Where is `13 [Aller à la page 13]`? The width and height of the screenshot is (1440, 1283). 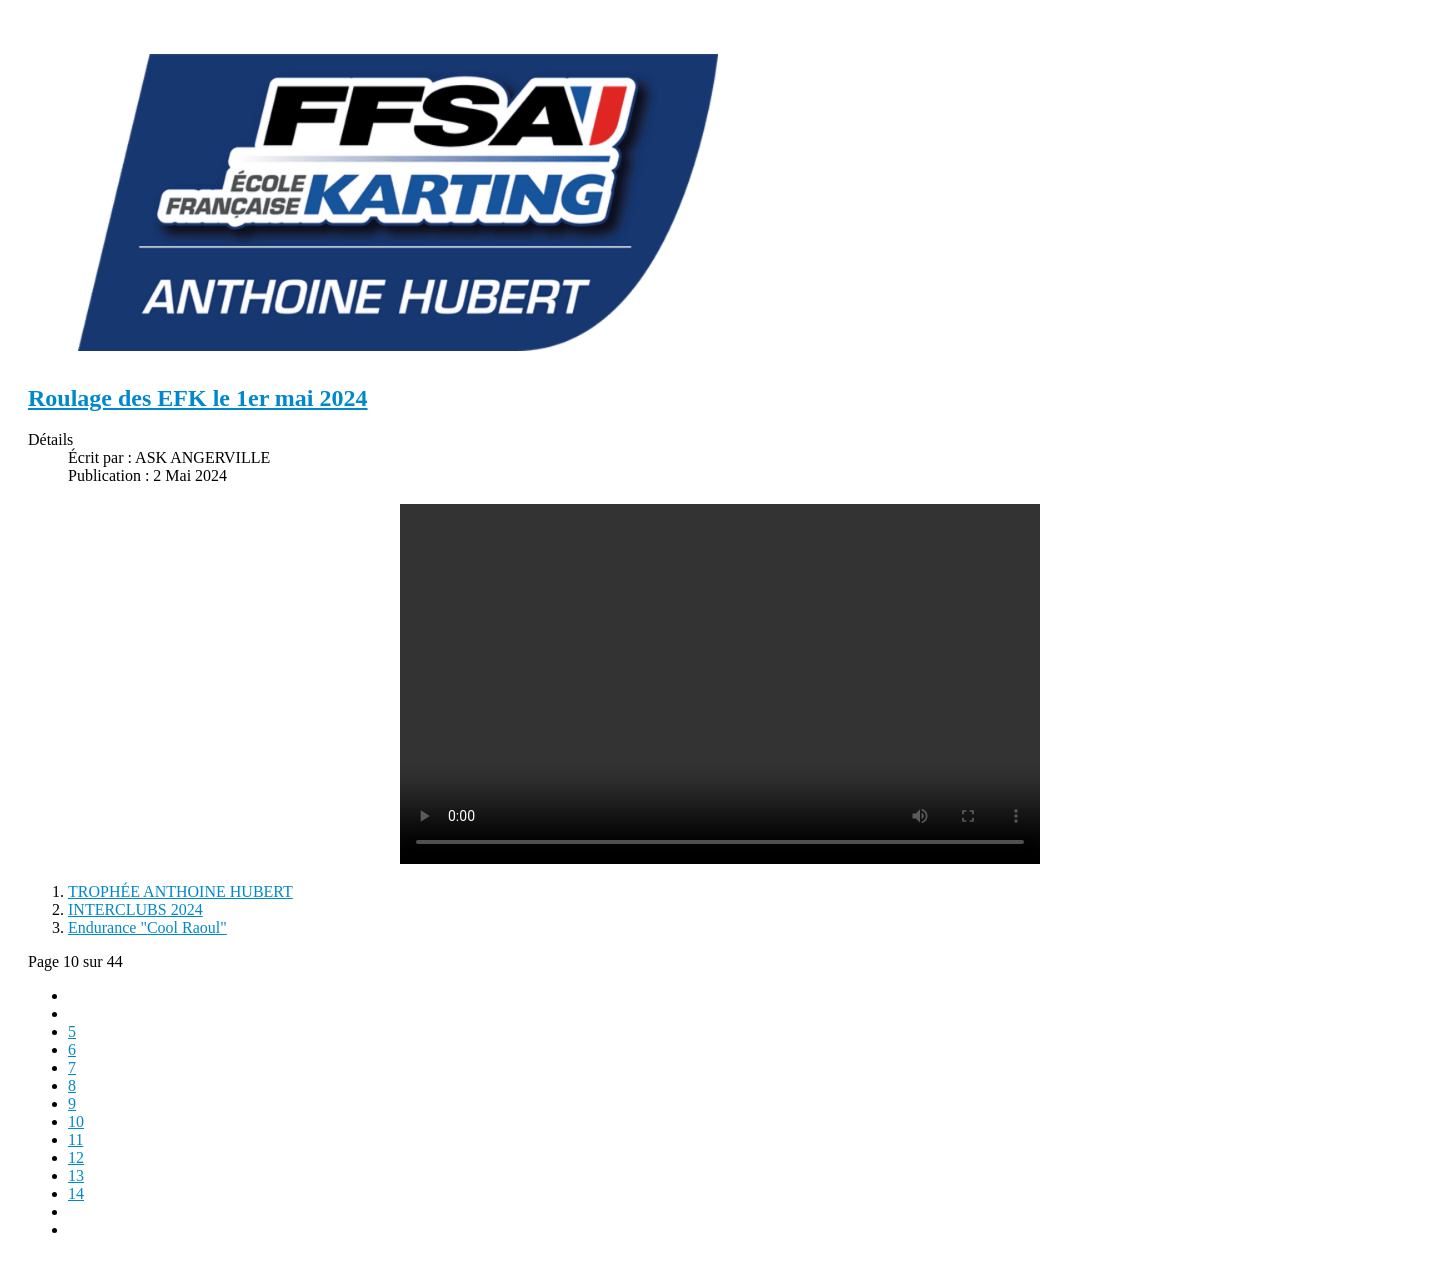 13 [Aller à la page 13] is located at coordinates (76, 1175).